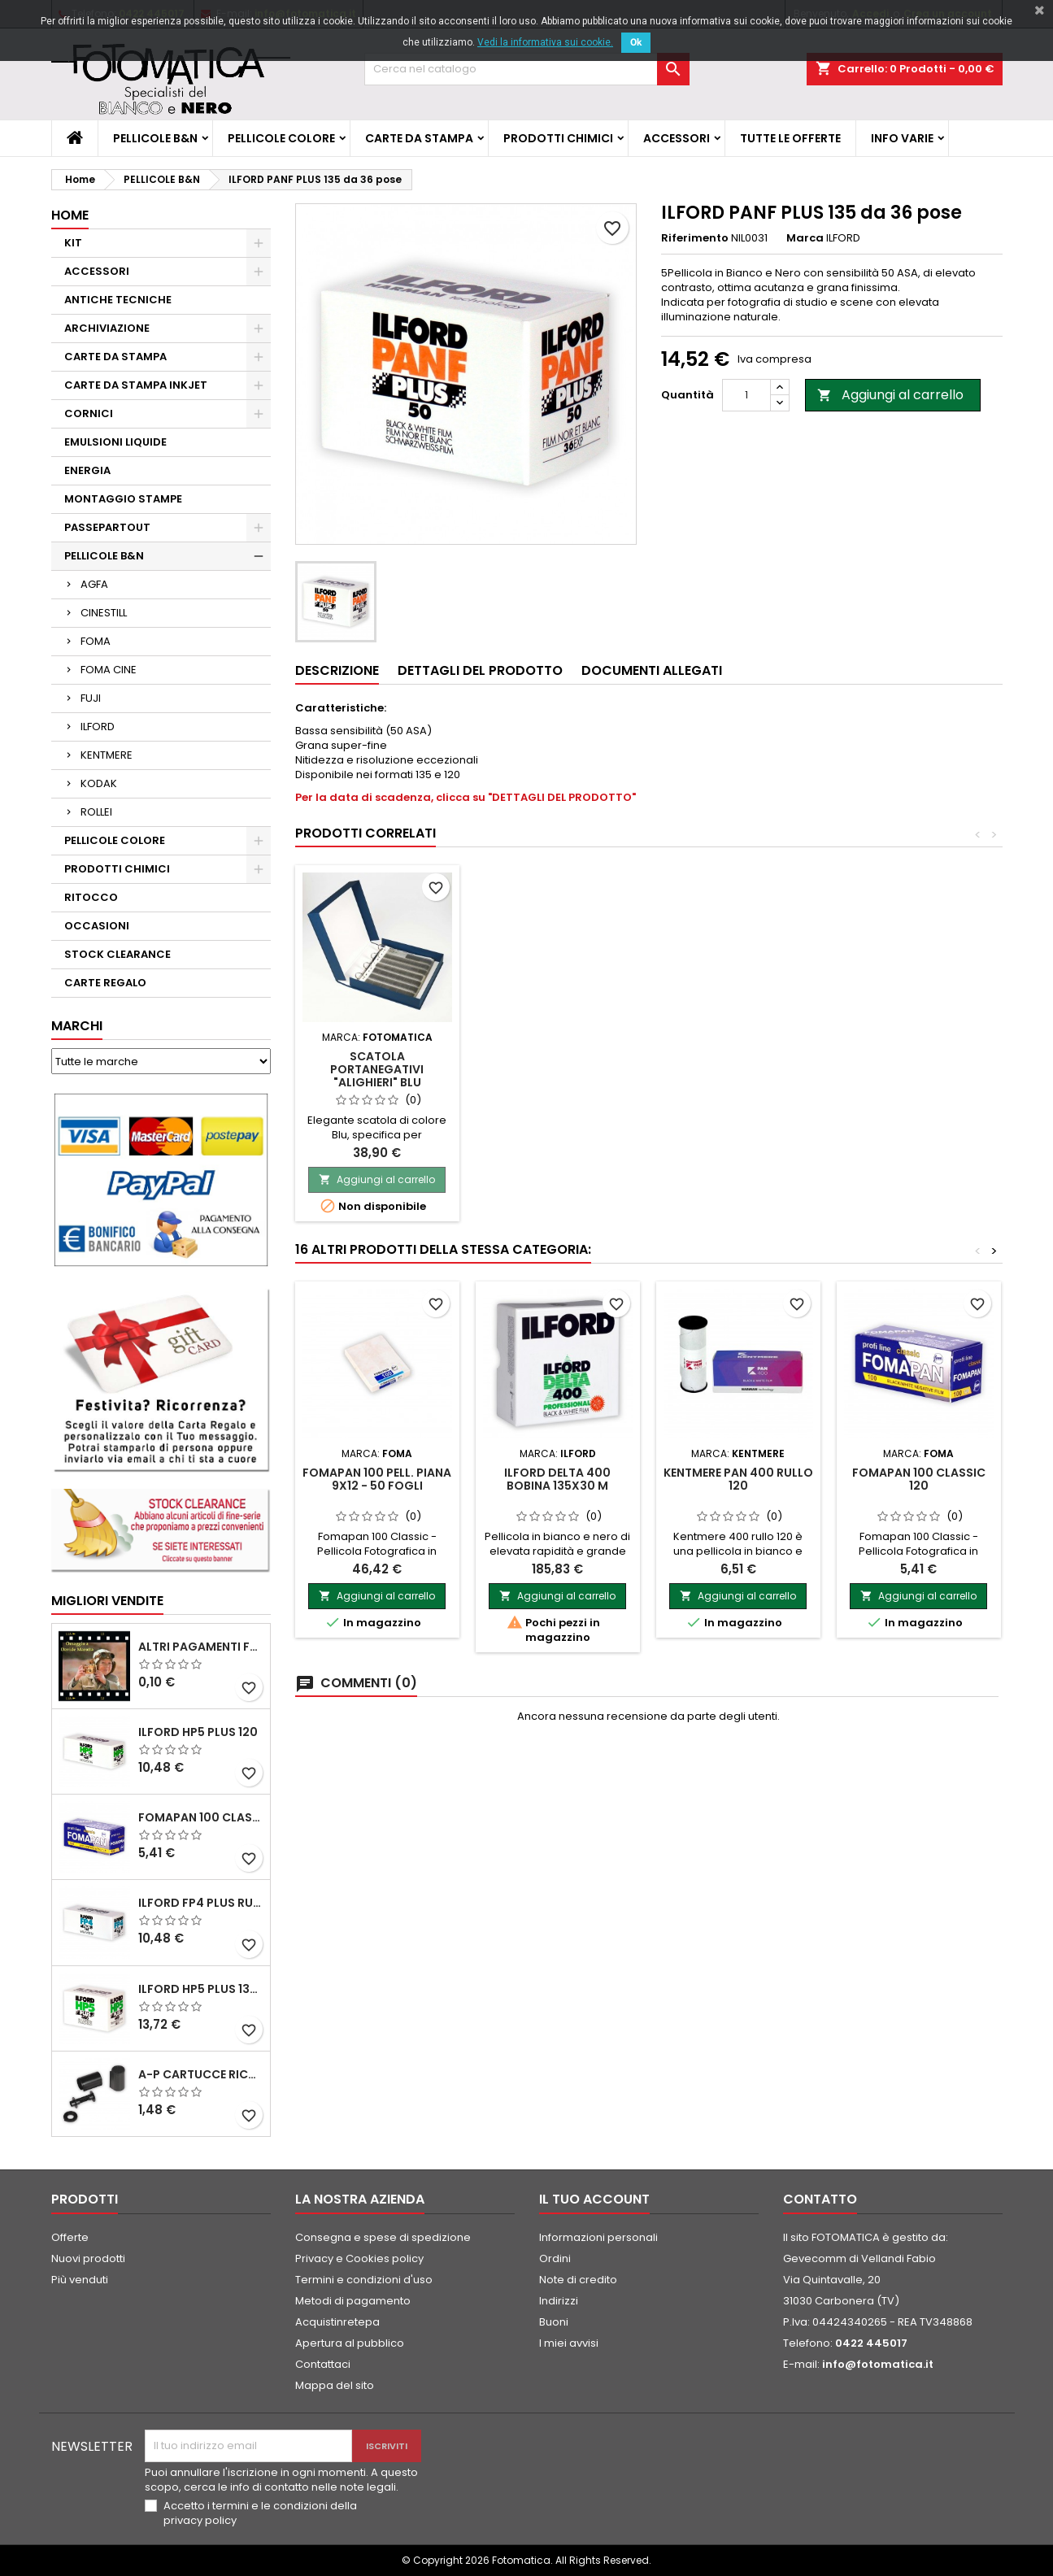  I want to click on Apertura al pubblico, so click(349, 2343).